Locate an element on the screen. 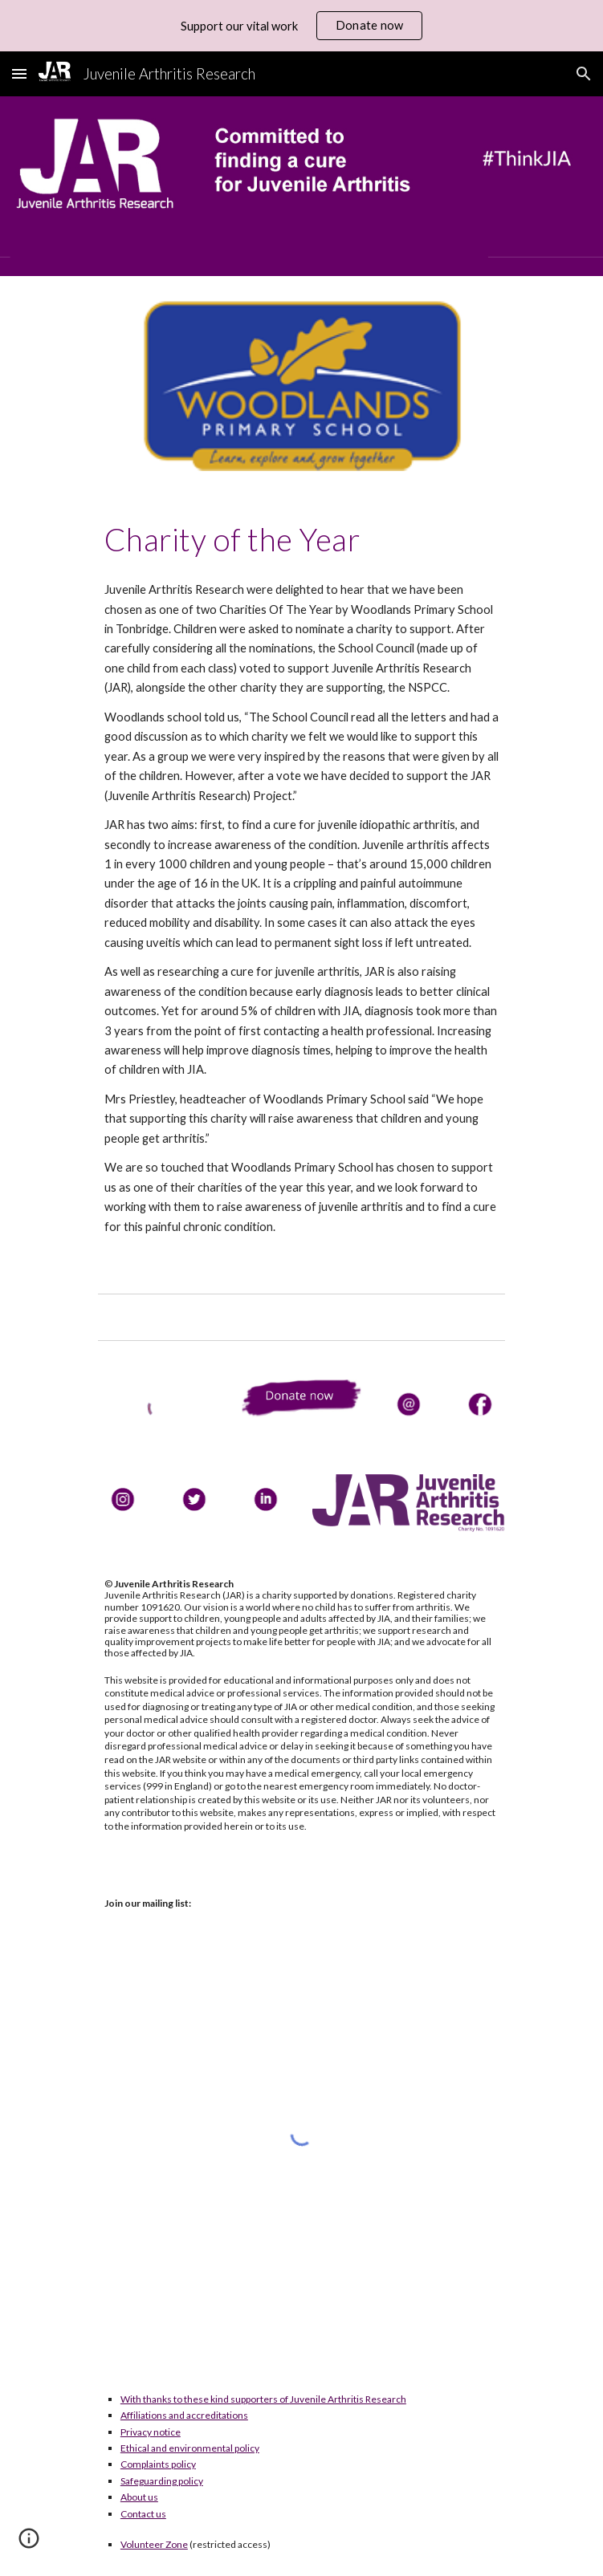 This screenshot has width=603, height=2576. [main] is located at coordinates (301, 539).